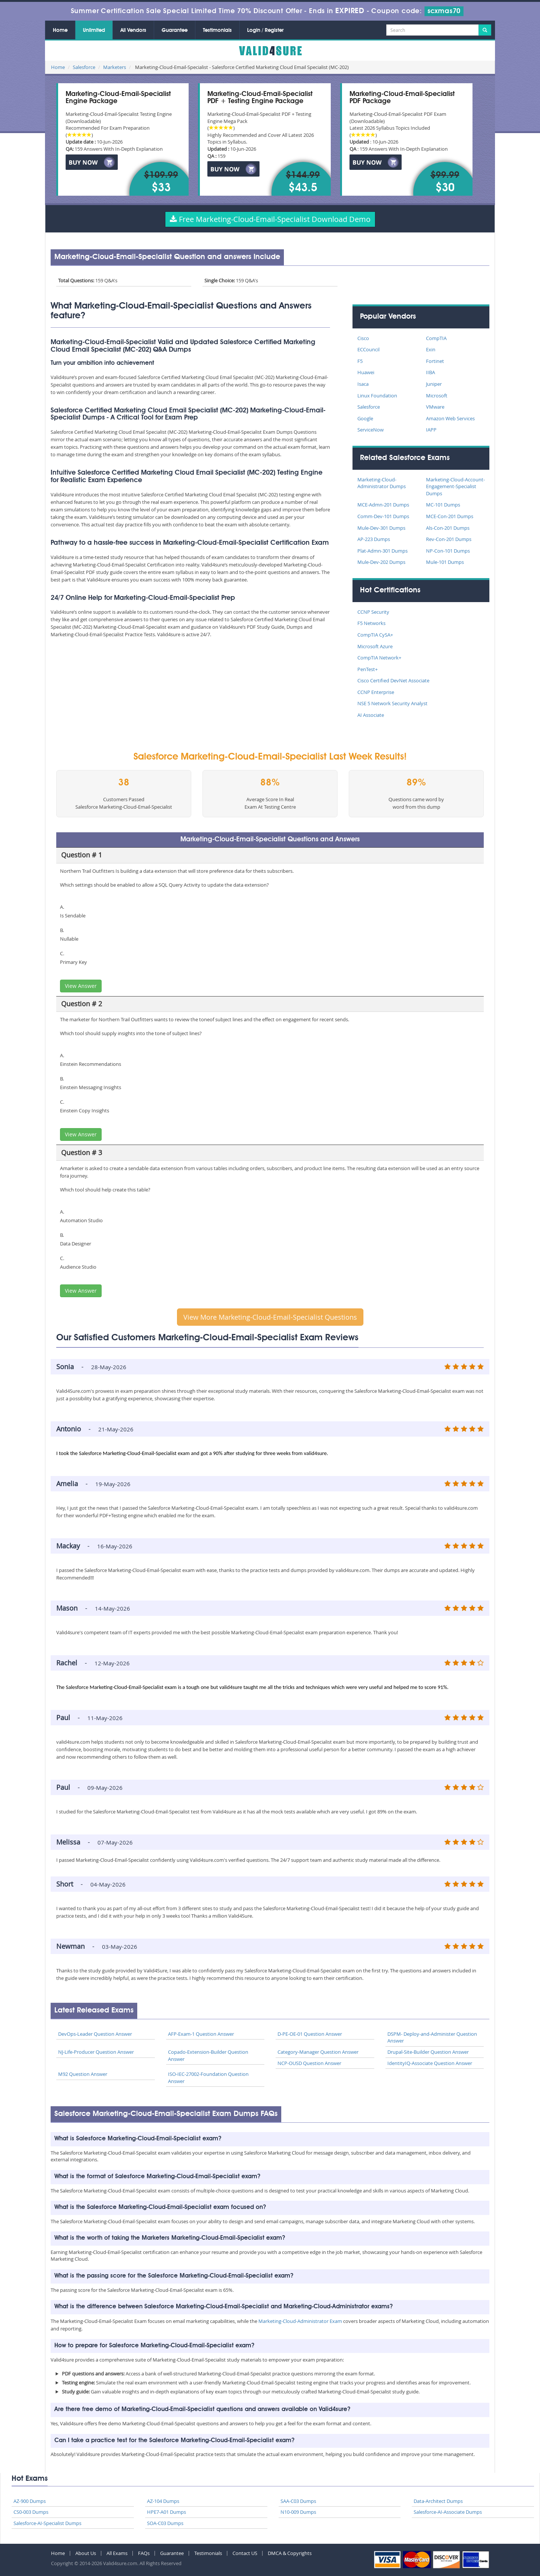  Describe the element at coordinates (438, 2501) in the screenshot. I see `Data-Architect Dumps` at that location.